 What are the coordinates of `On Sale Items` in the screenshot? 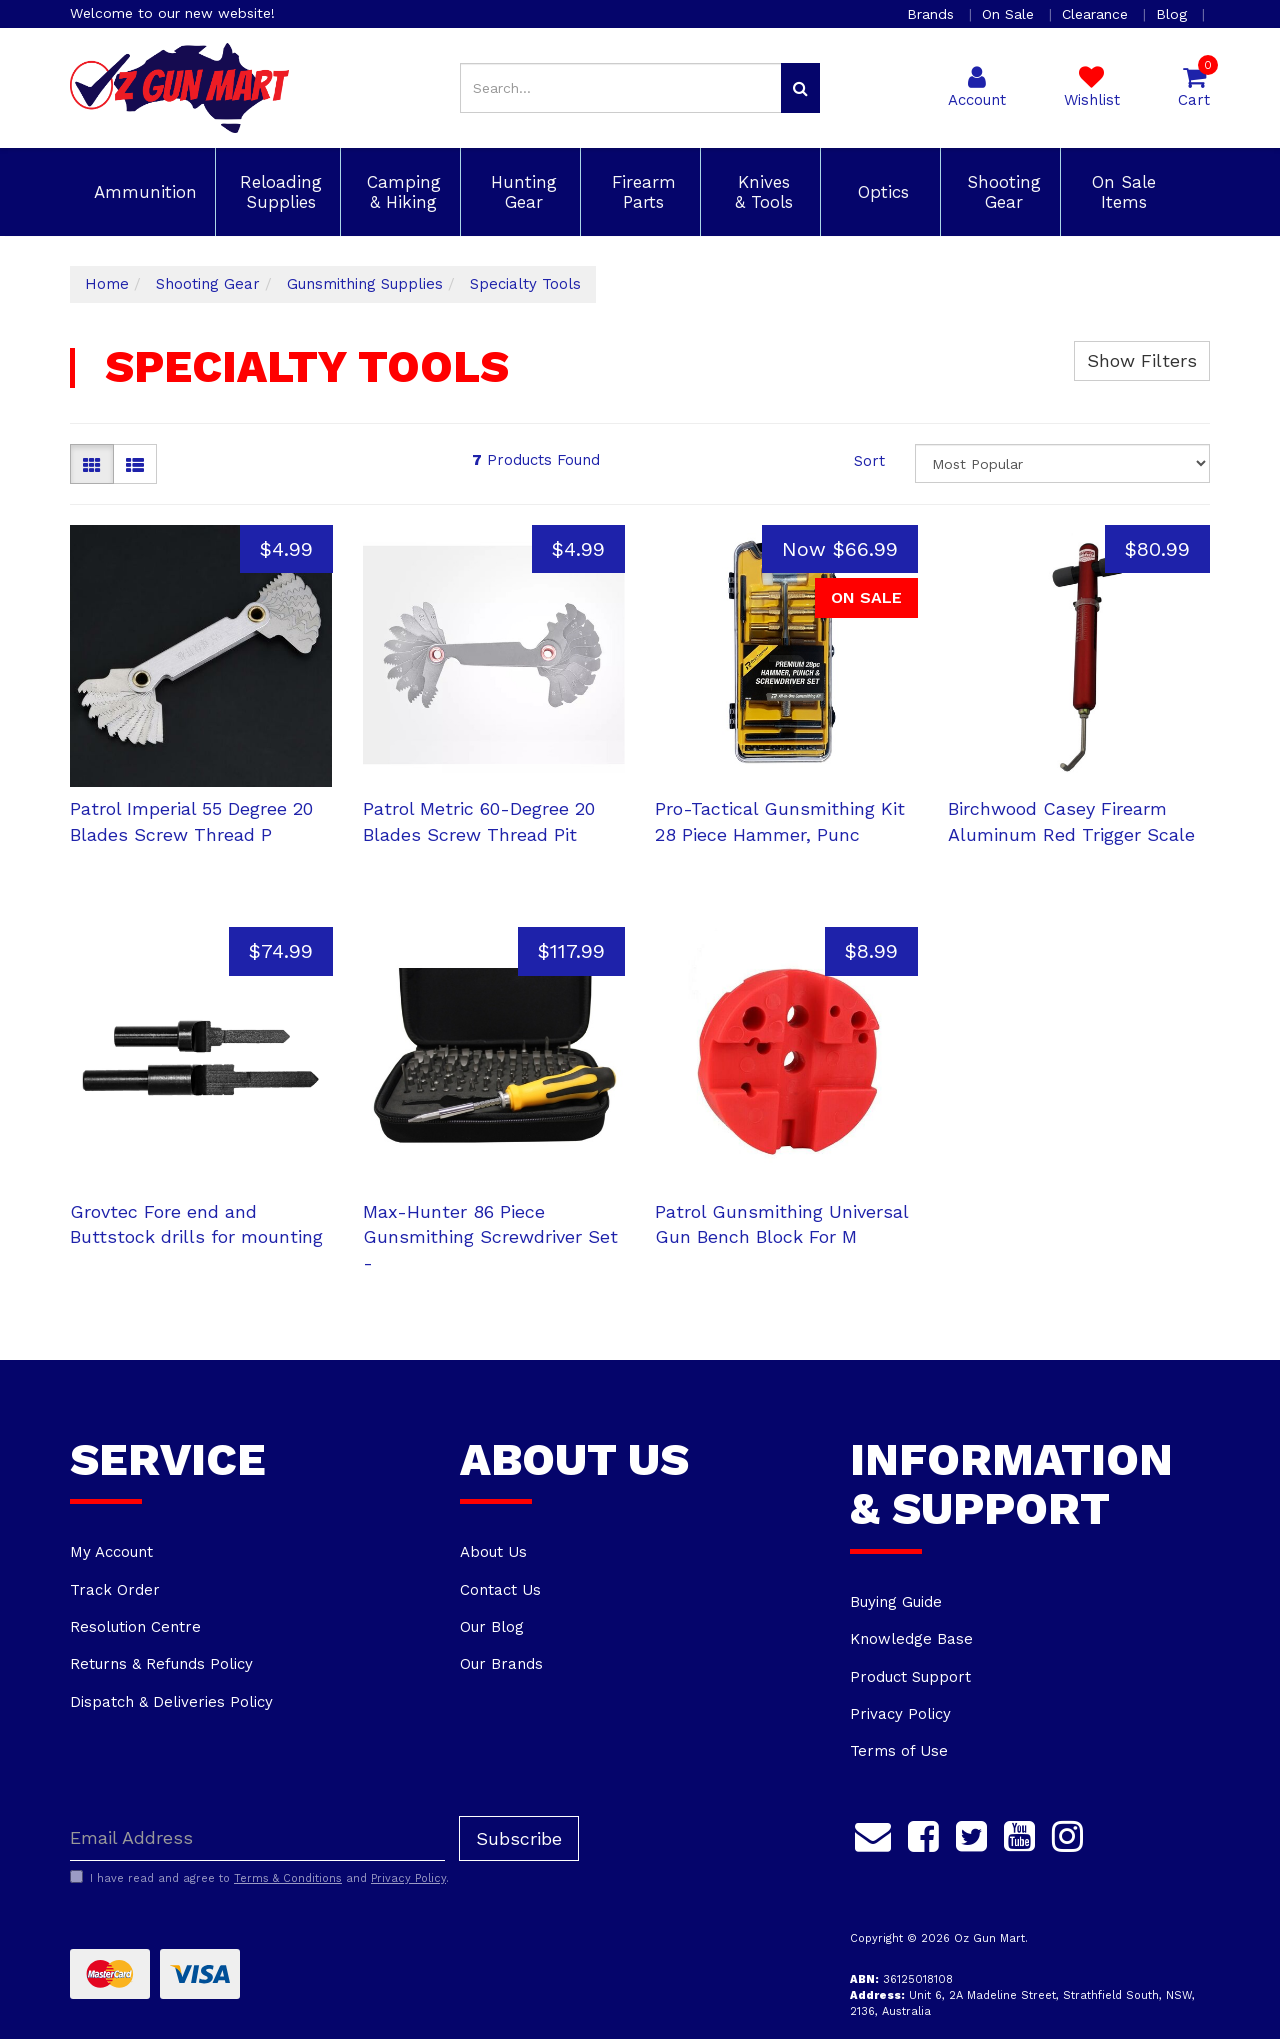 It's located at (1121, 192).